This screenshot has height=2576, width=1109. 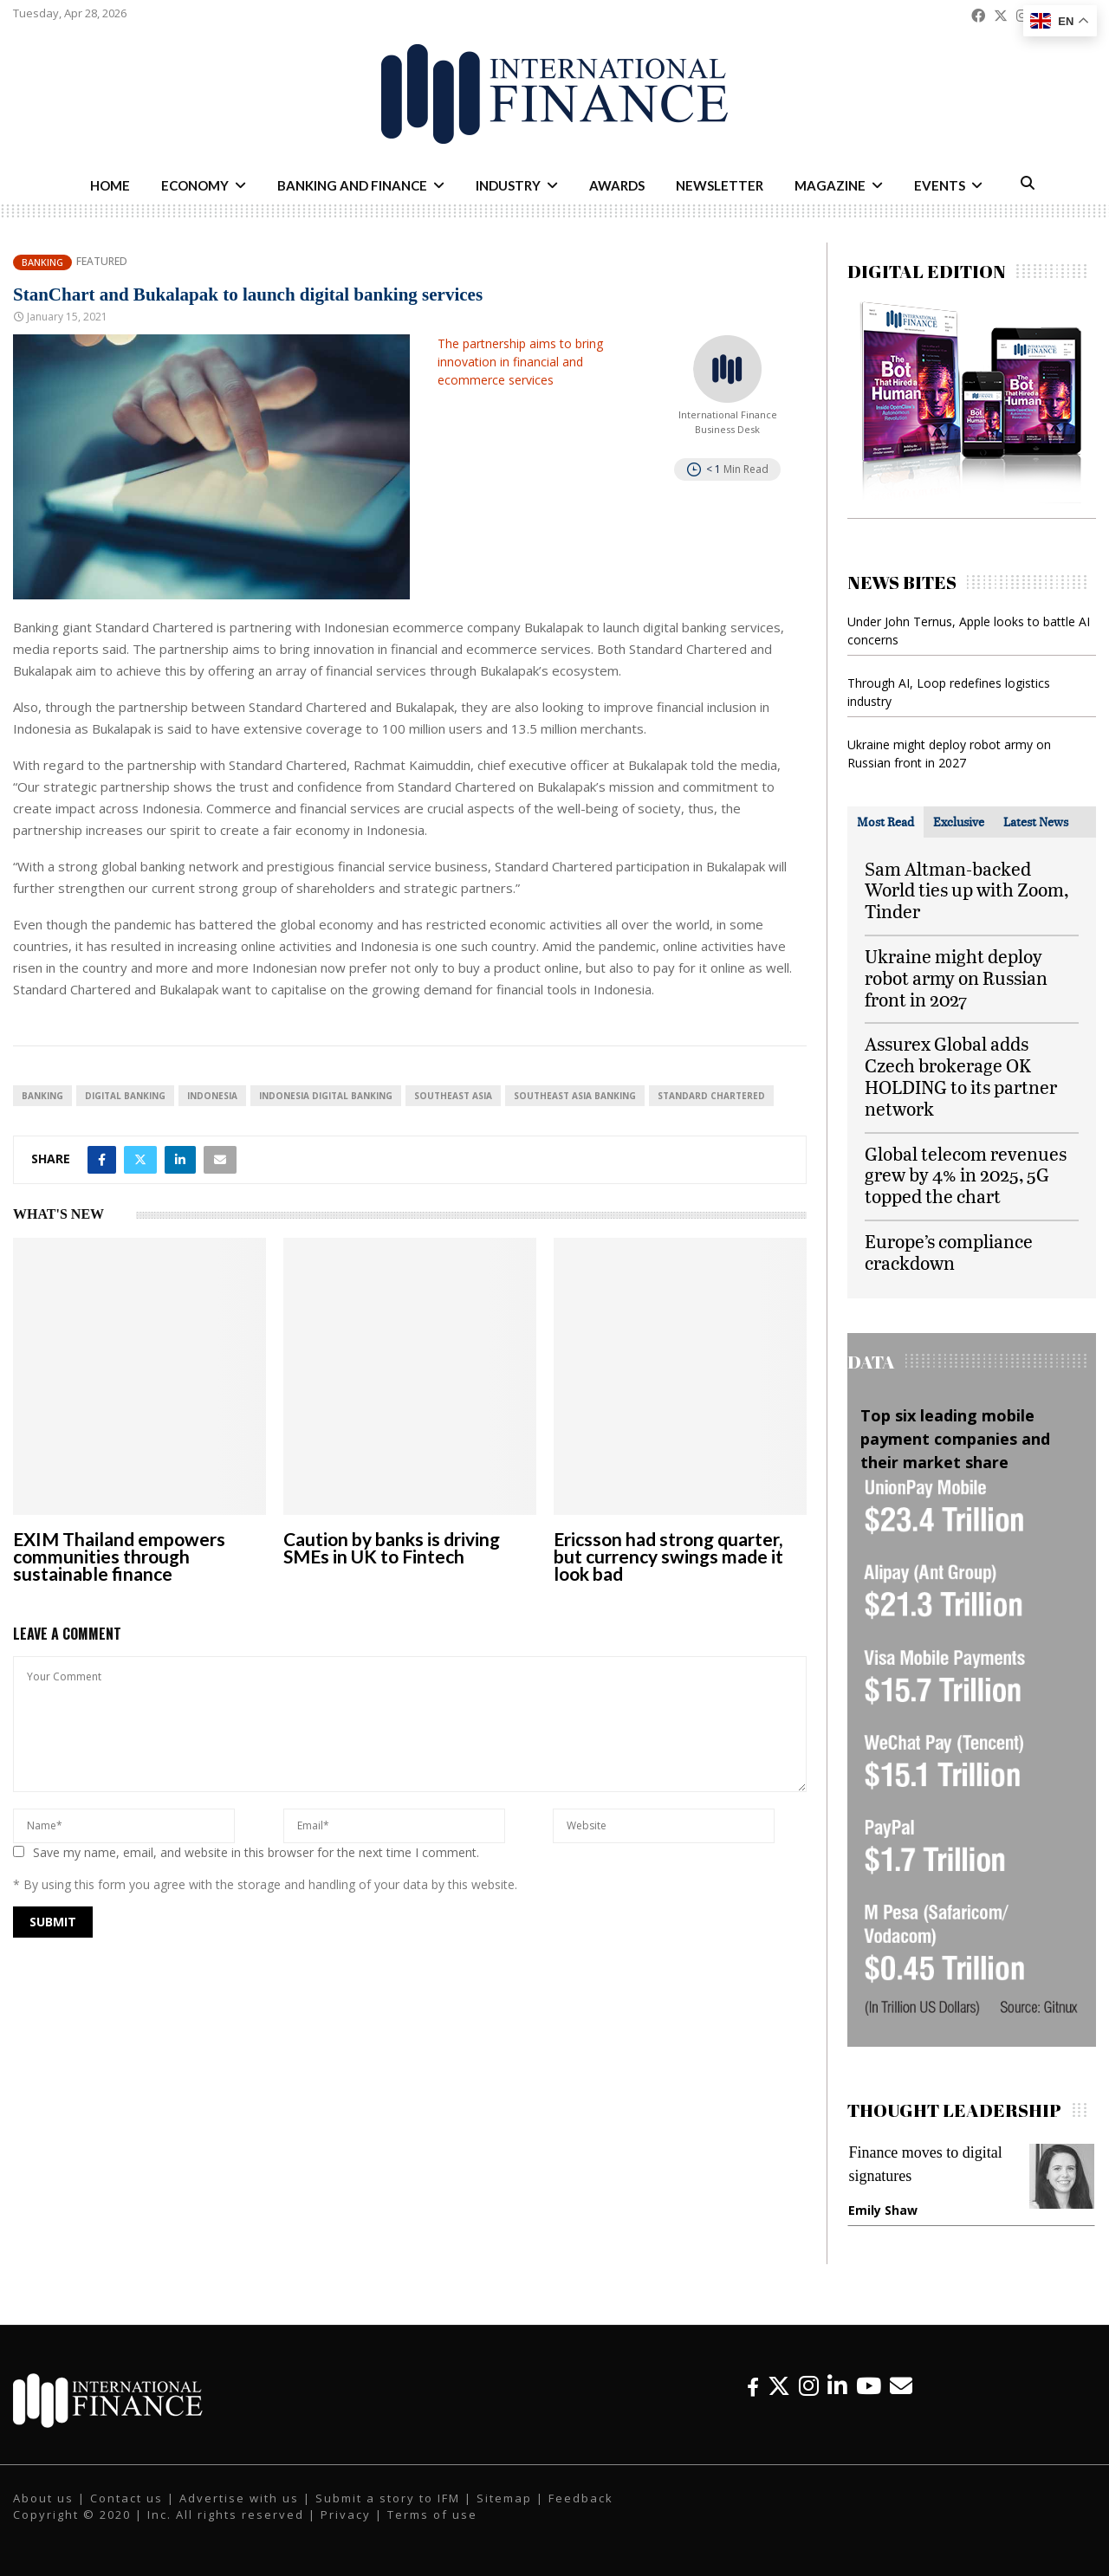 What do you see at coordinates (966, 1175) in the screenshot?
I see `Global telecom revenues grew by 4% in 2025, 5G topped the chart` at bounding box center [966, 1175].